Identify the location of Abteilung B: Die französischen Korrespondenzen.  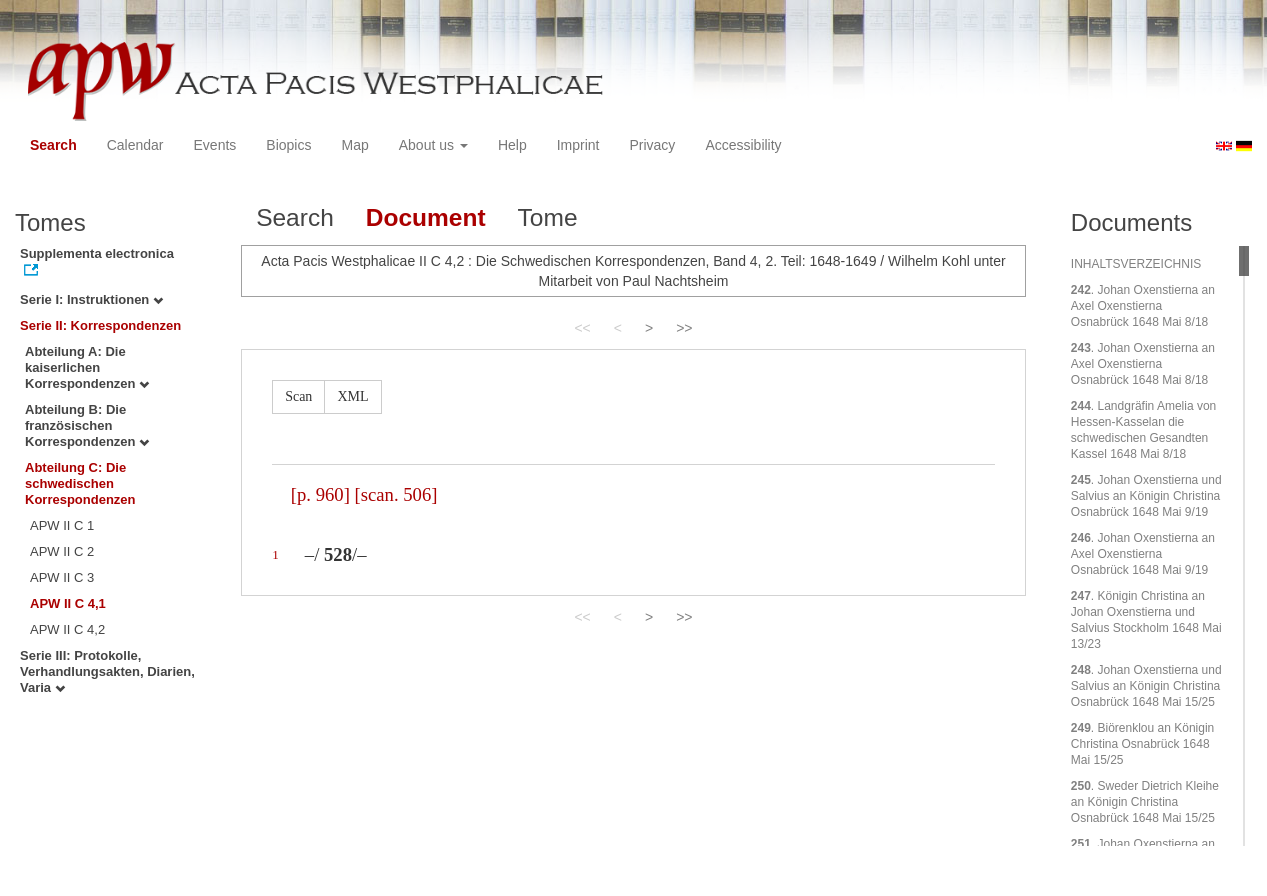
(87, 425).